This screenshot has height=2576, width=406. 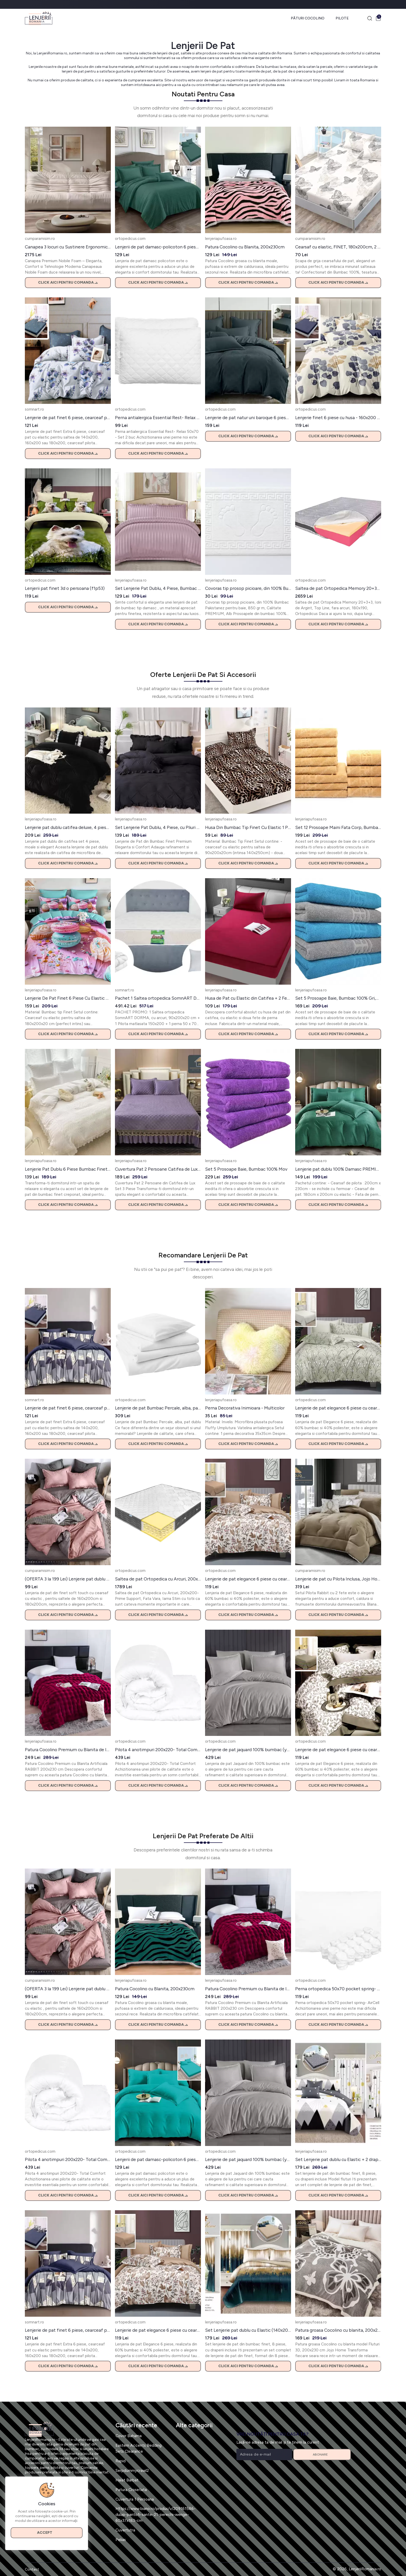 I want to click on Pături Cocolino, so click(x=307, y=18).